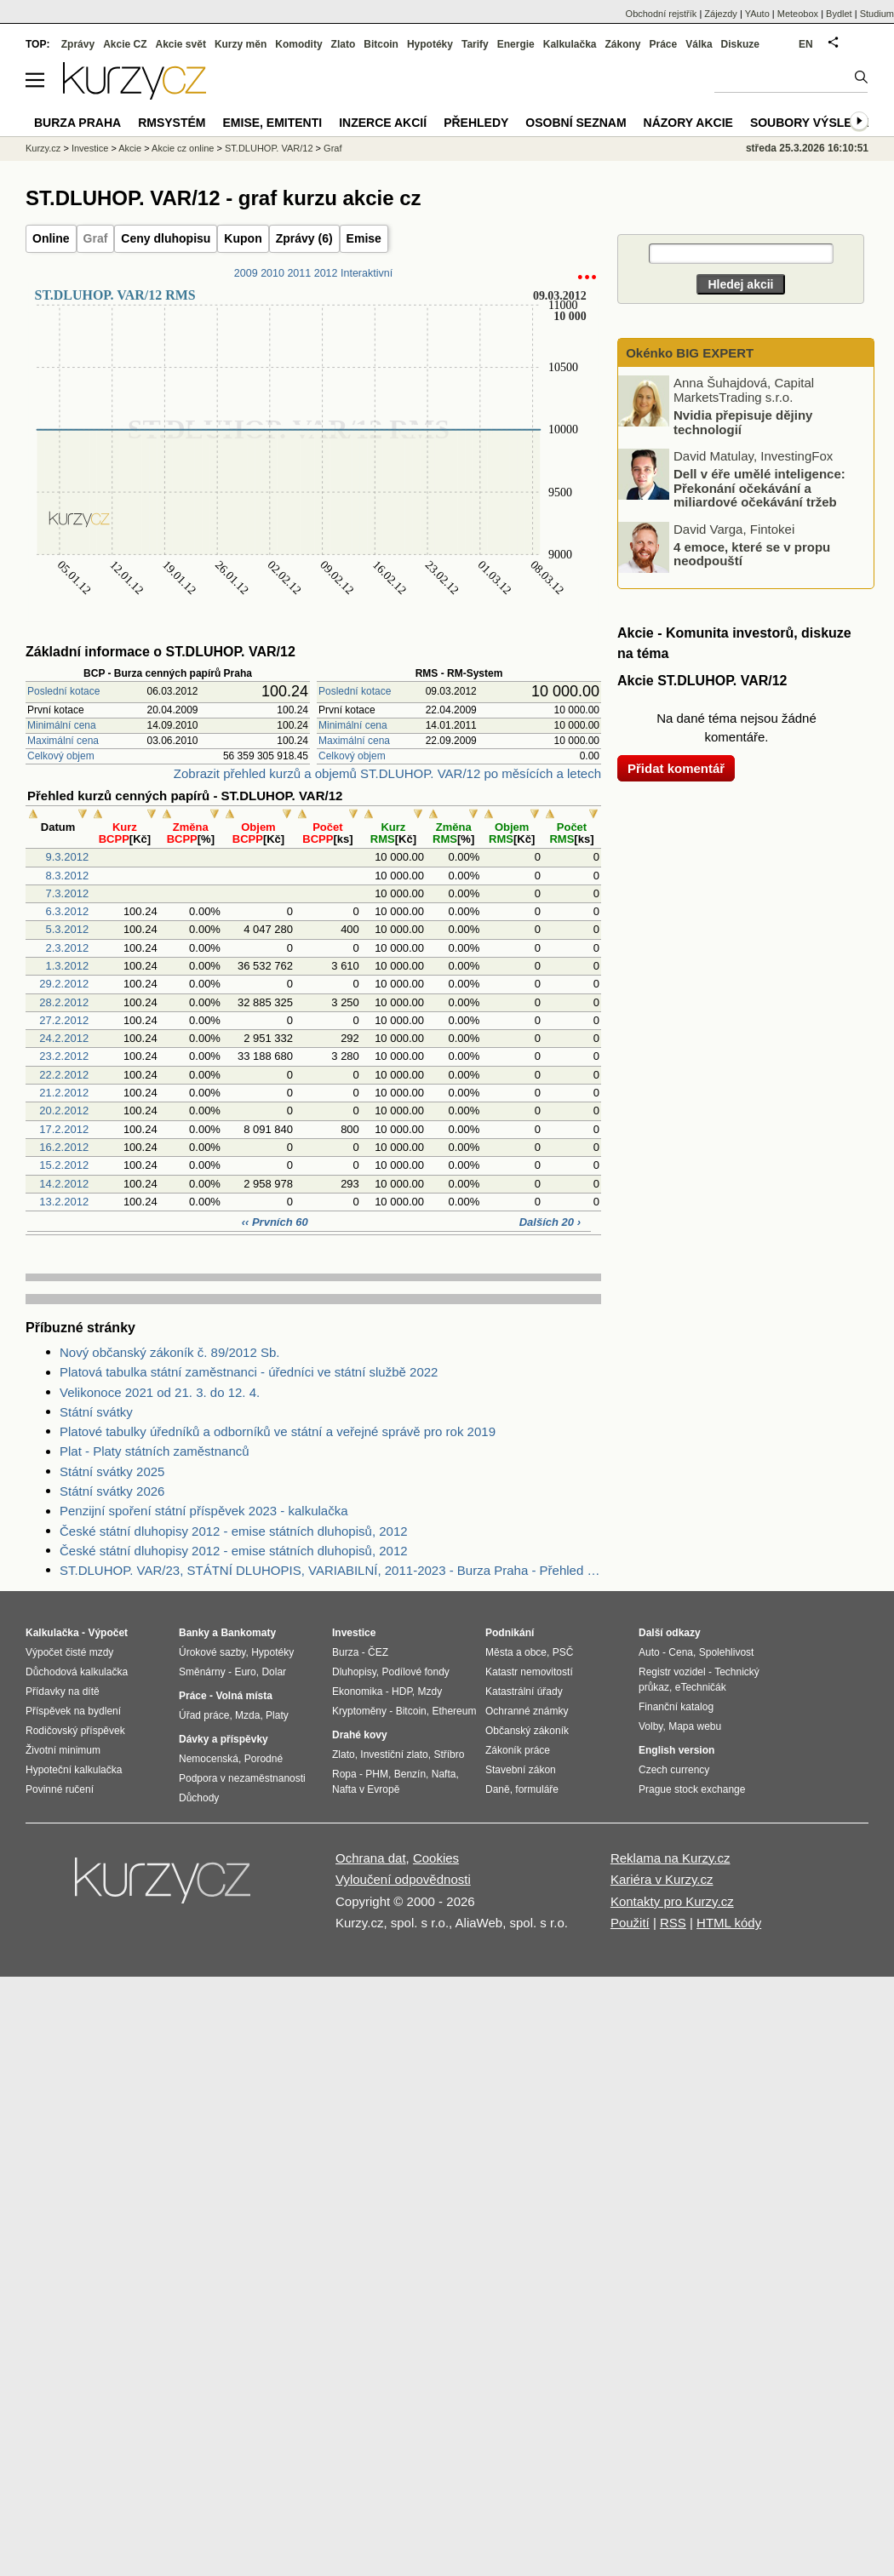 The width and height of the screenshot is (894, 2576). Describe the element at coordinates (249, 1372) in the screenshot. I see `Platová tabulka státní zaměstnanci - úředníci ve státní službě 2022` at that location.